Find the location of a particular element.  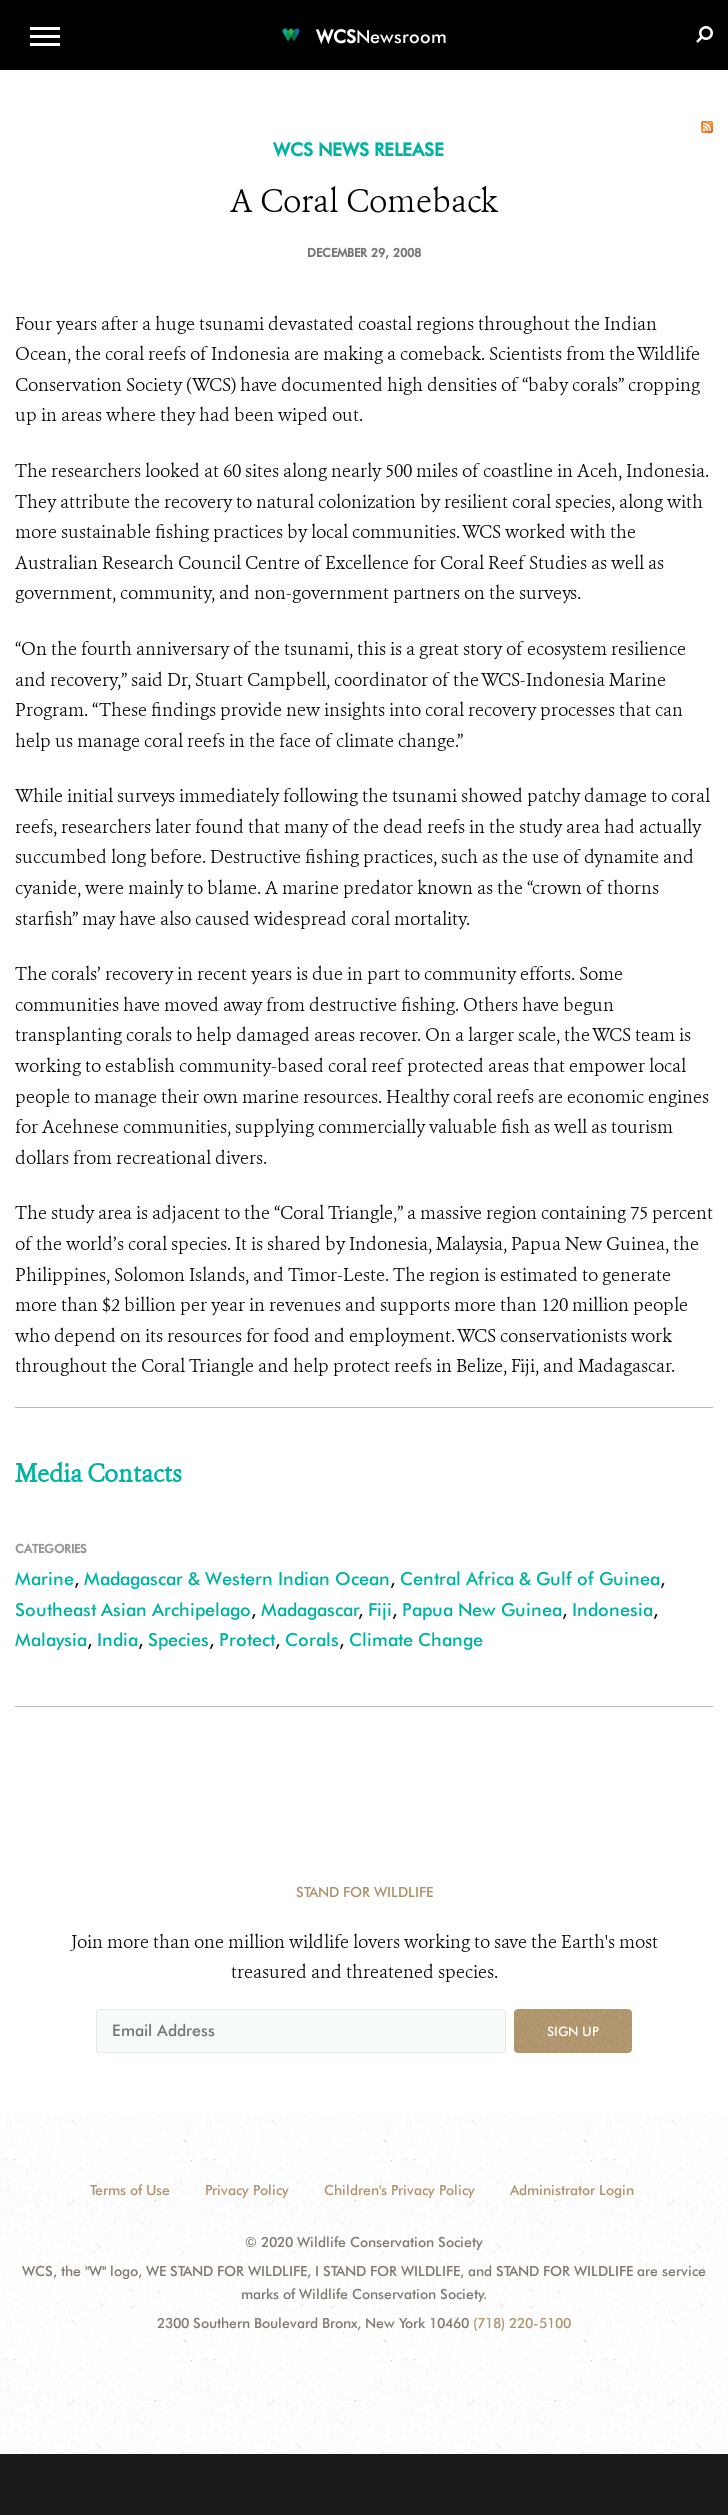

Corals is located at coordinates (312, 1639).